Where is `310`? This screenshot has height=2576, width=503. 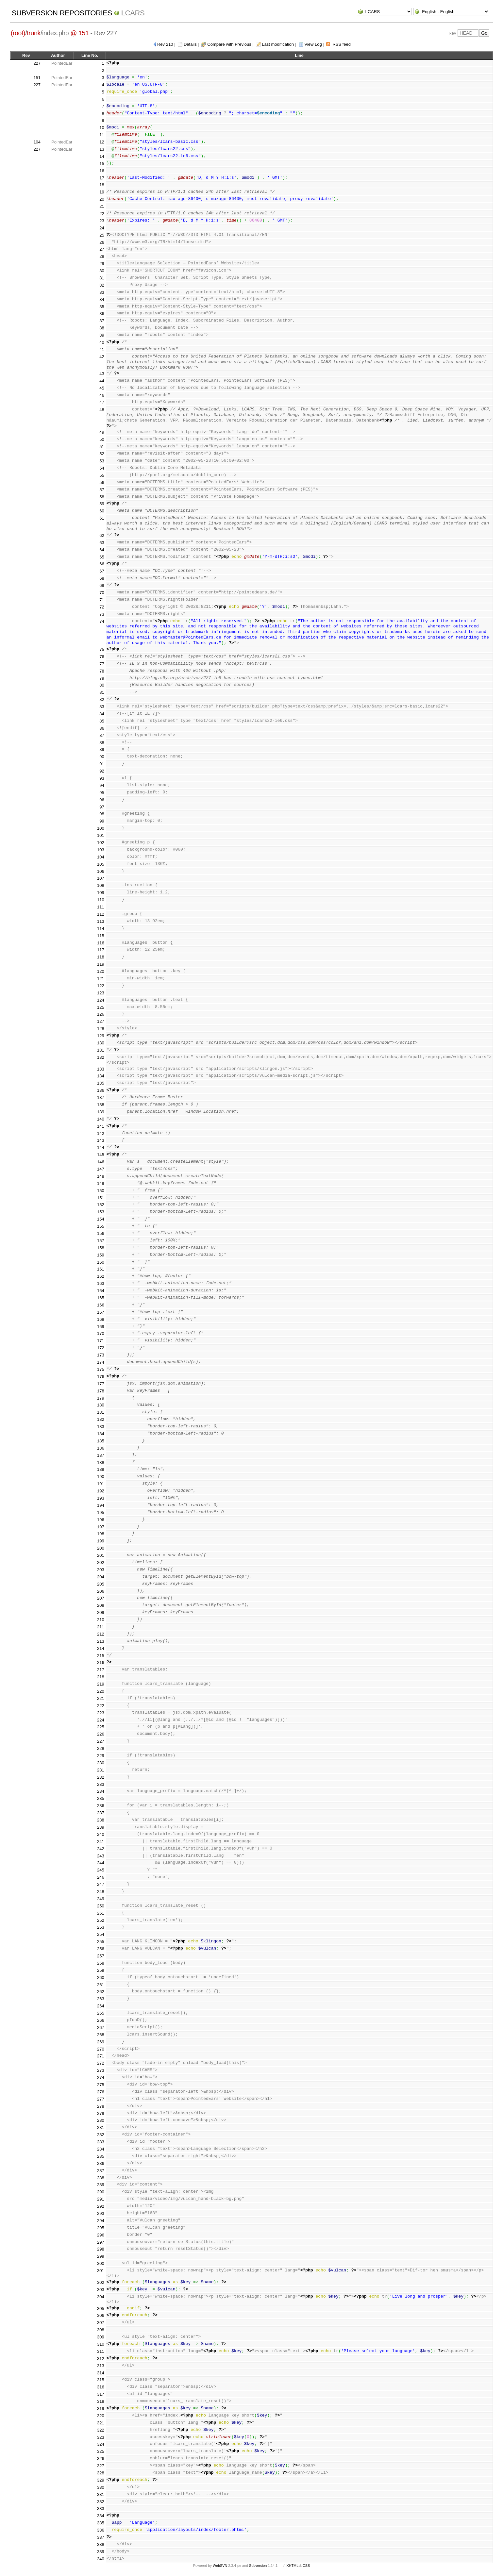 310 is located at coordinates (100, 2344).